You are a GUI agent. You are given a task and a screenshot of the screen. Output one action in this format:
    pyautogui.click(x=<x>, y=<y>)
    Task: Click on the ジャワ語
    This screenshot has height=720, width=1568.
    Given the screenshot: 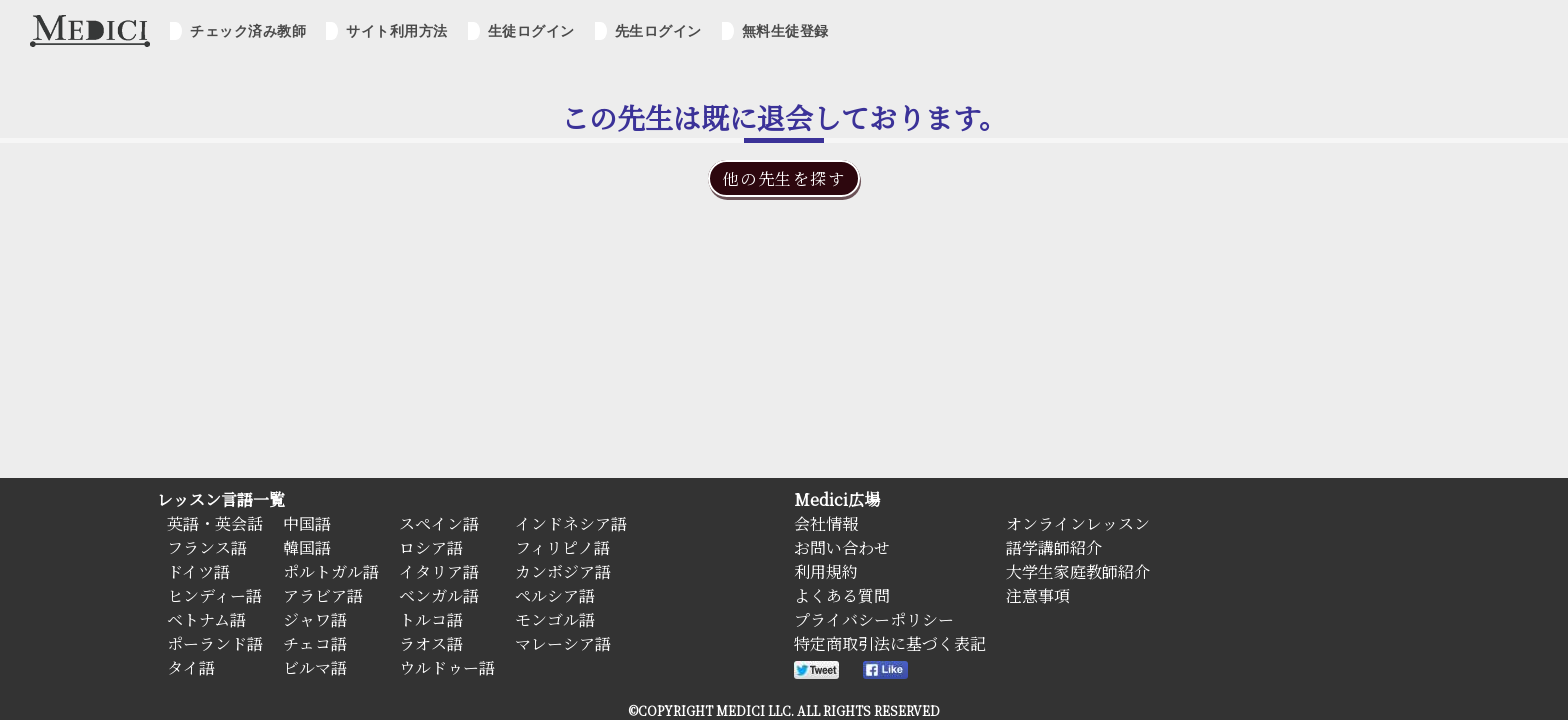 What is the action you would take?
    pyautogui.click(x=315, y=619)
    